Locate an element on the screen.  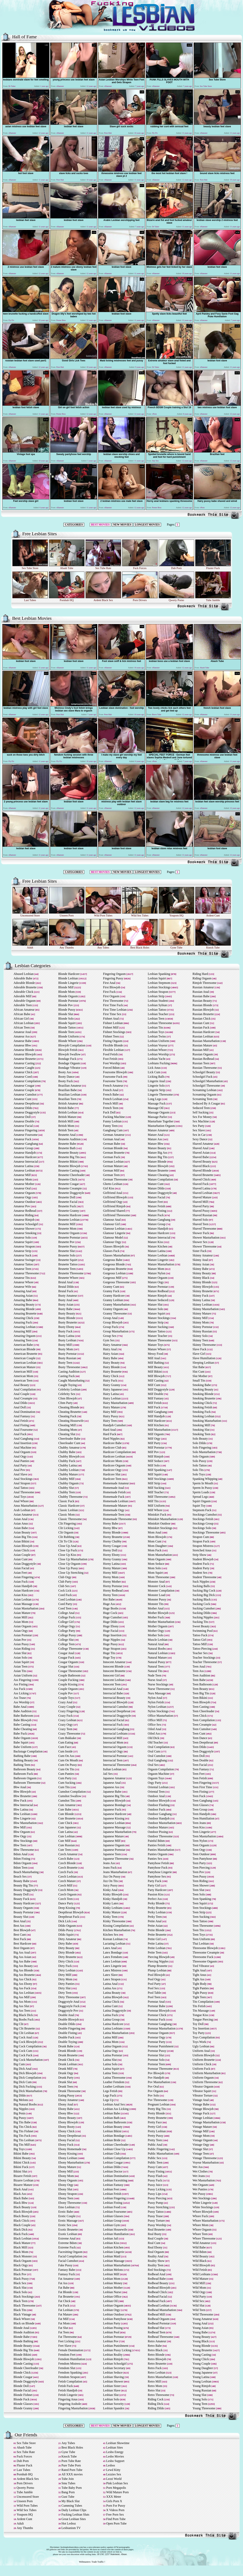
Huge Insertion is located at coordinates (112, 1635).